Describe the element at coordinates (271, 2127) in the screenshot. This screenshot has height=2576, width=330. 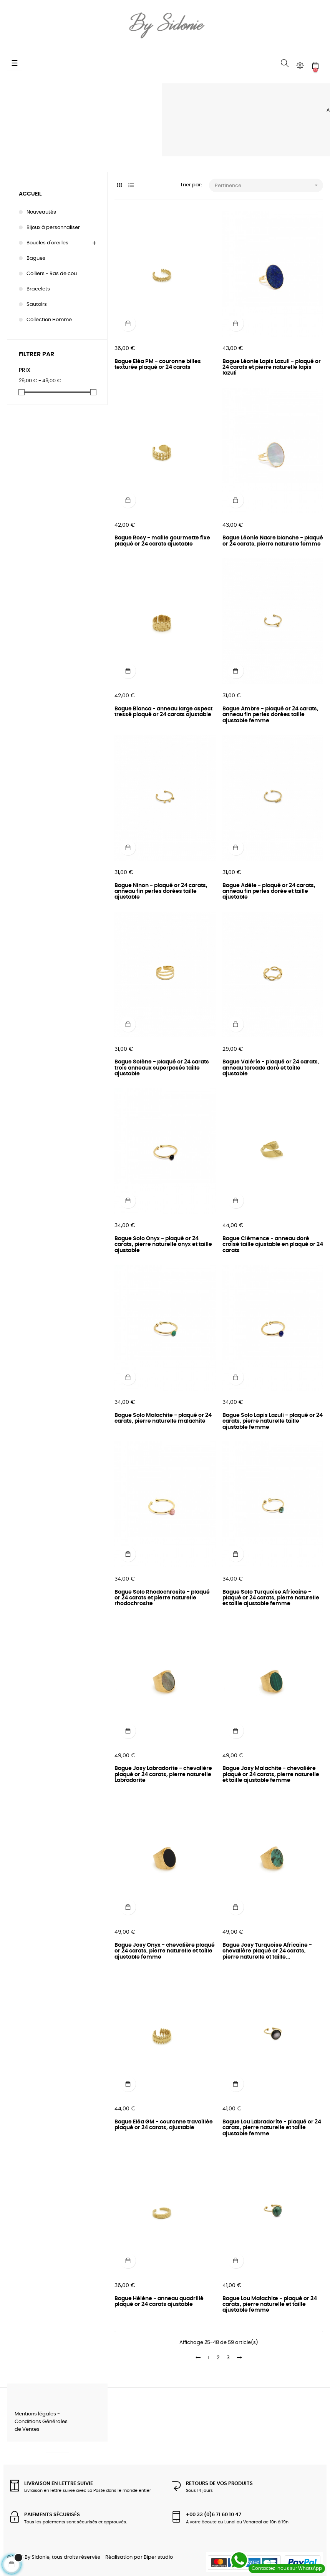
I see `Bague Lou Labradorite - plaqué or 24 carats, pierre naturelle et taille ajustable femme` at that location.